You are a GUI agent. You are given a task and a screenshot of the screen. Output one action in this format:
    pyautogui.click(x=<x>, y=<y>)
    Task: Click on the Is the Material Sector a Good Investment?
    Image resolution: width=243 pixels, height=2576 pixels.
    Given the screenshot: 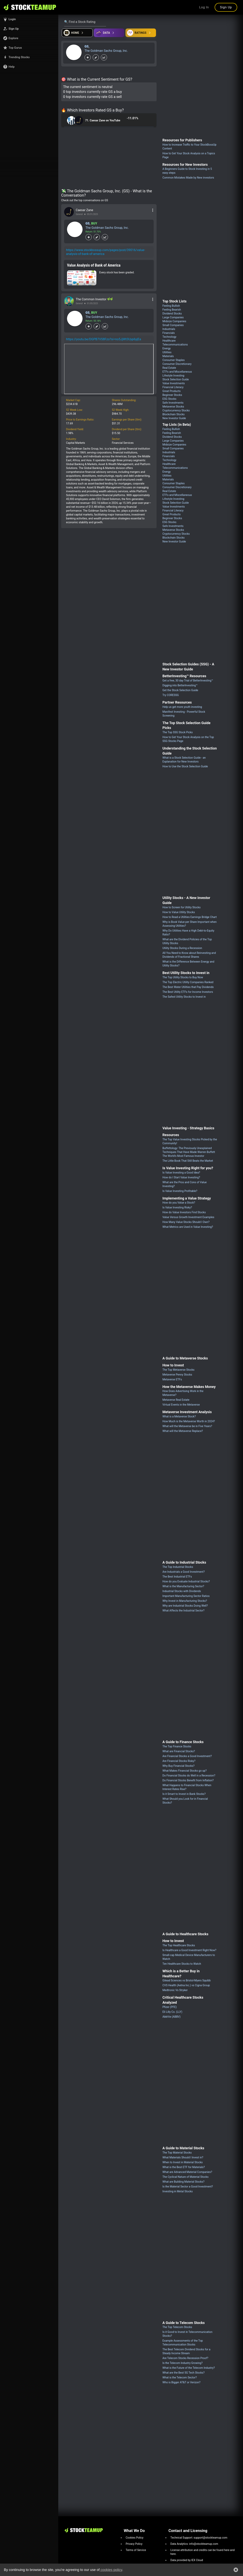 What is the action you would take?
    pyautogui.click(x=187, y=2186)
    